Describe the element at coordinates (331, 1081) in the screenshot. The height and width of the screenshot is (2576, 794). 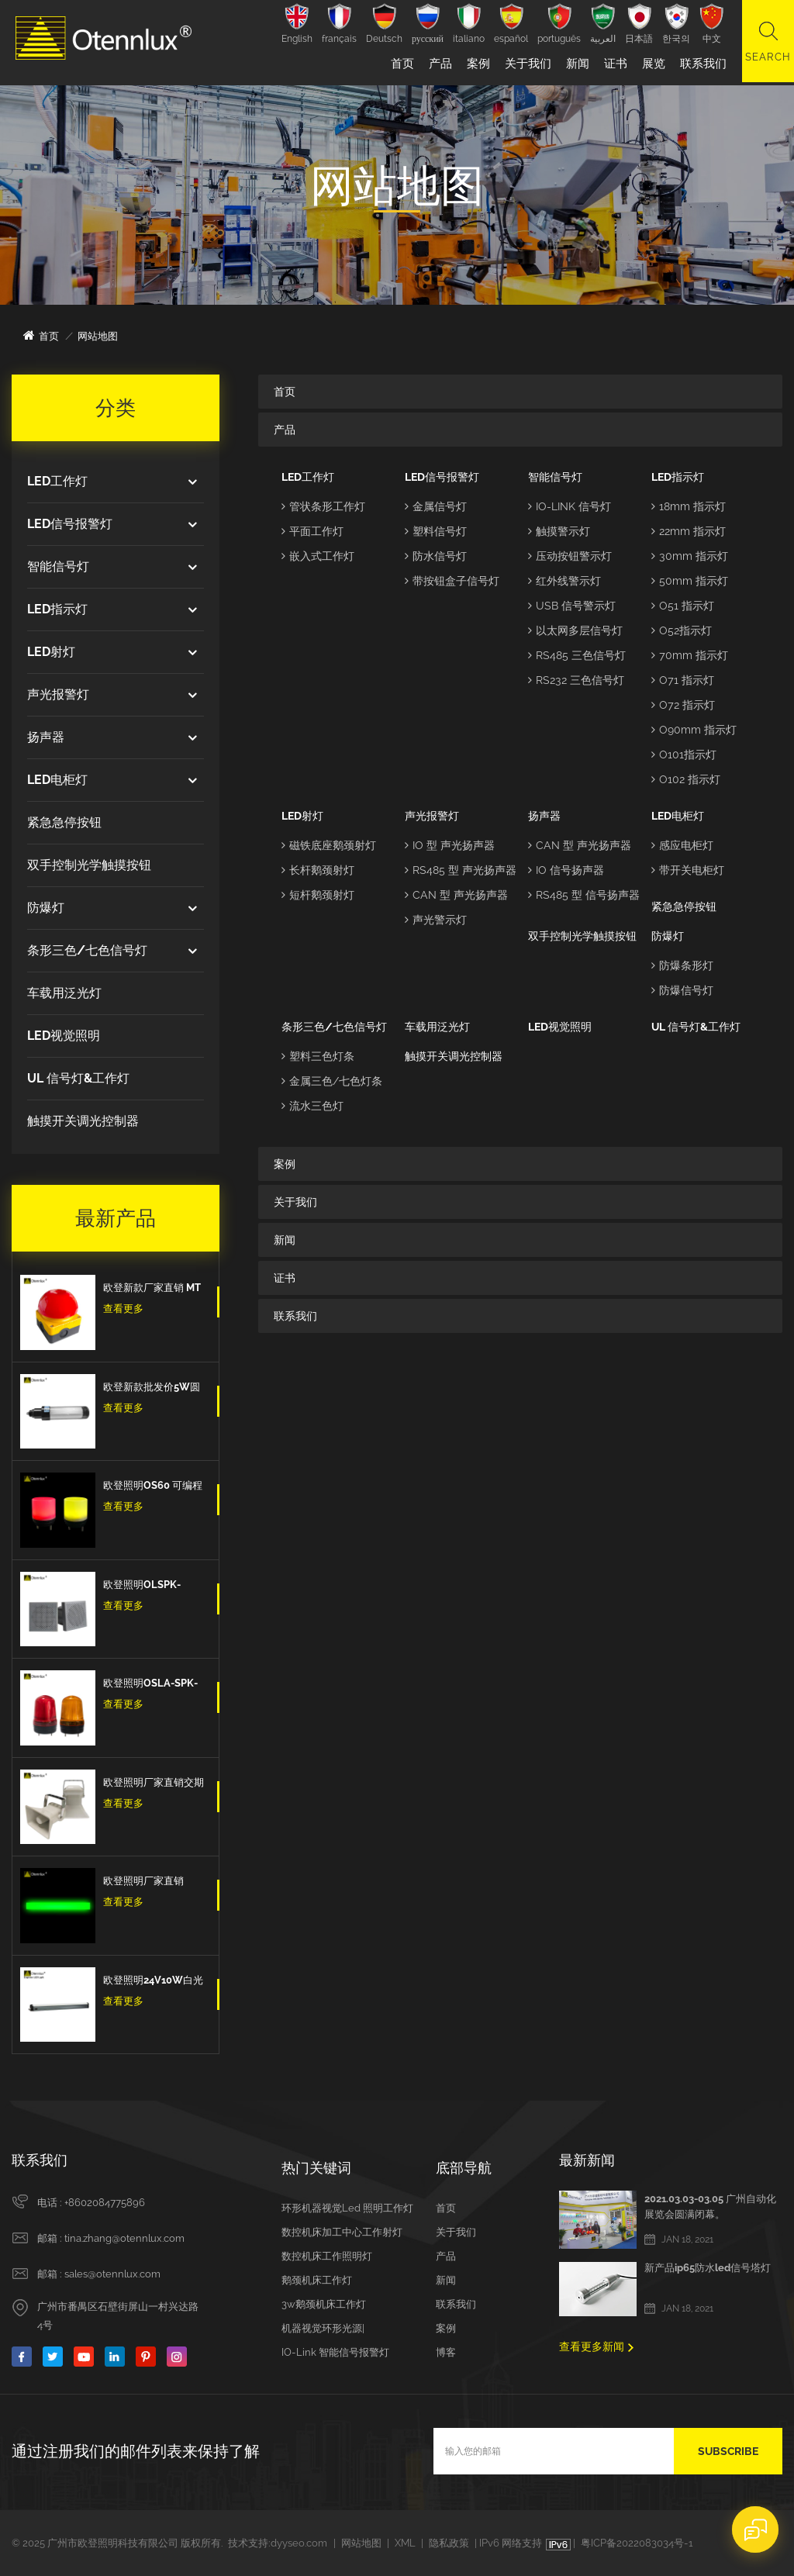
I see `金属三色/七色灯条` at that location.